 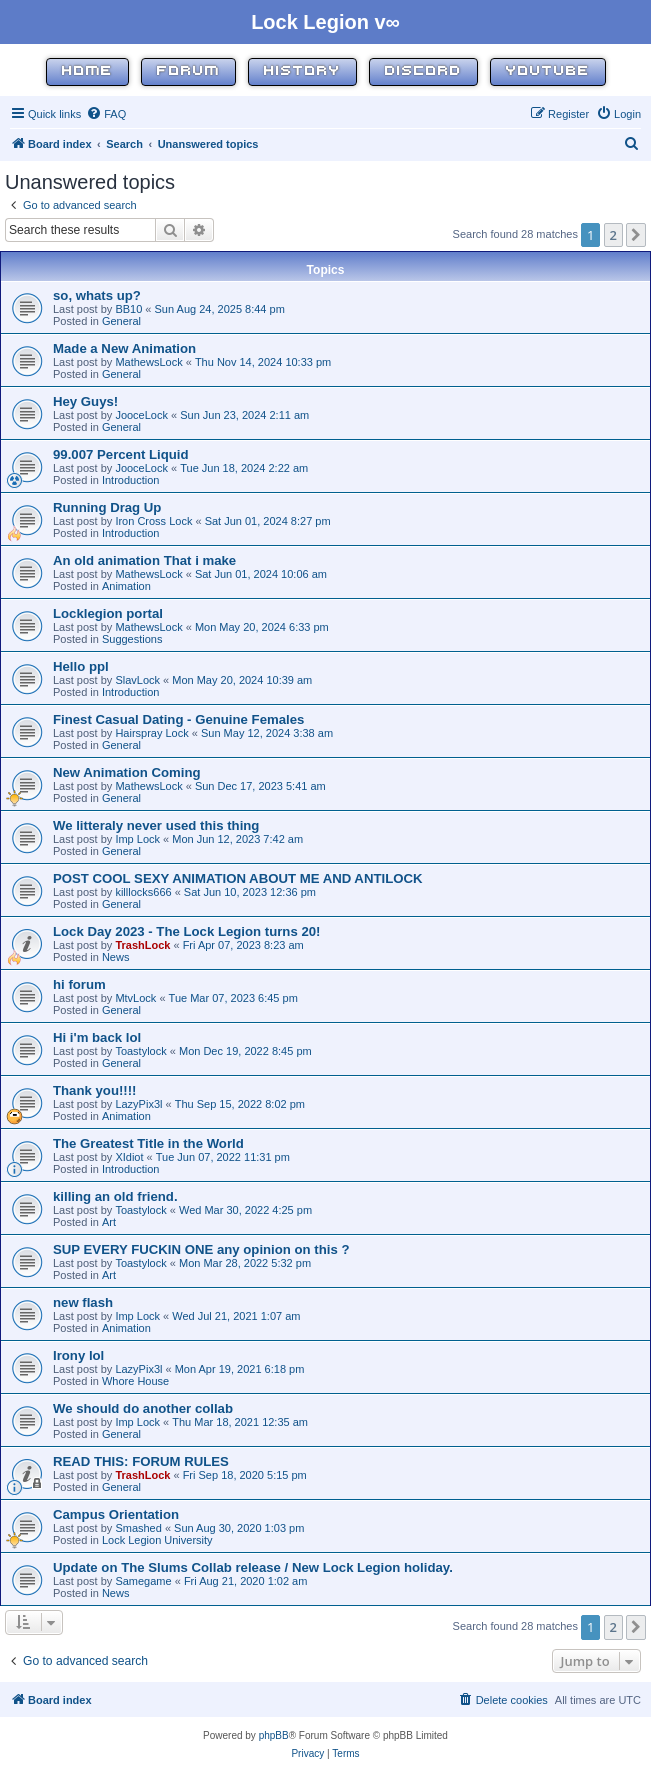 I want to click on Discord, so click(x=423, y=71).